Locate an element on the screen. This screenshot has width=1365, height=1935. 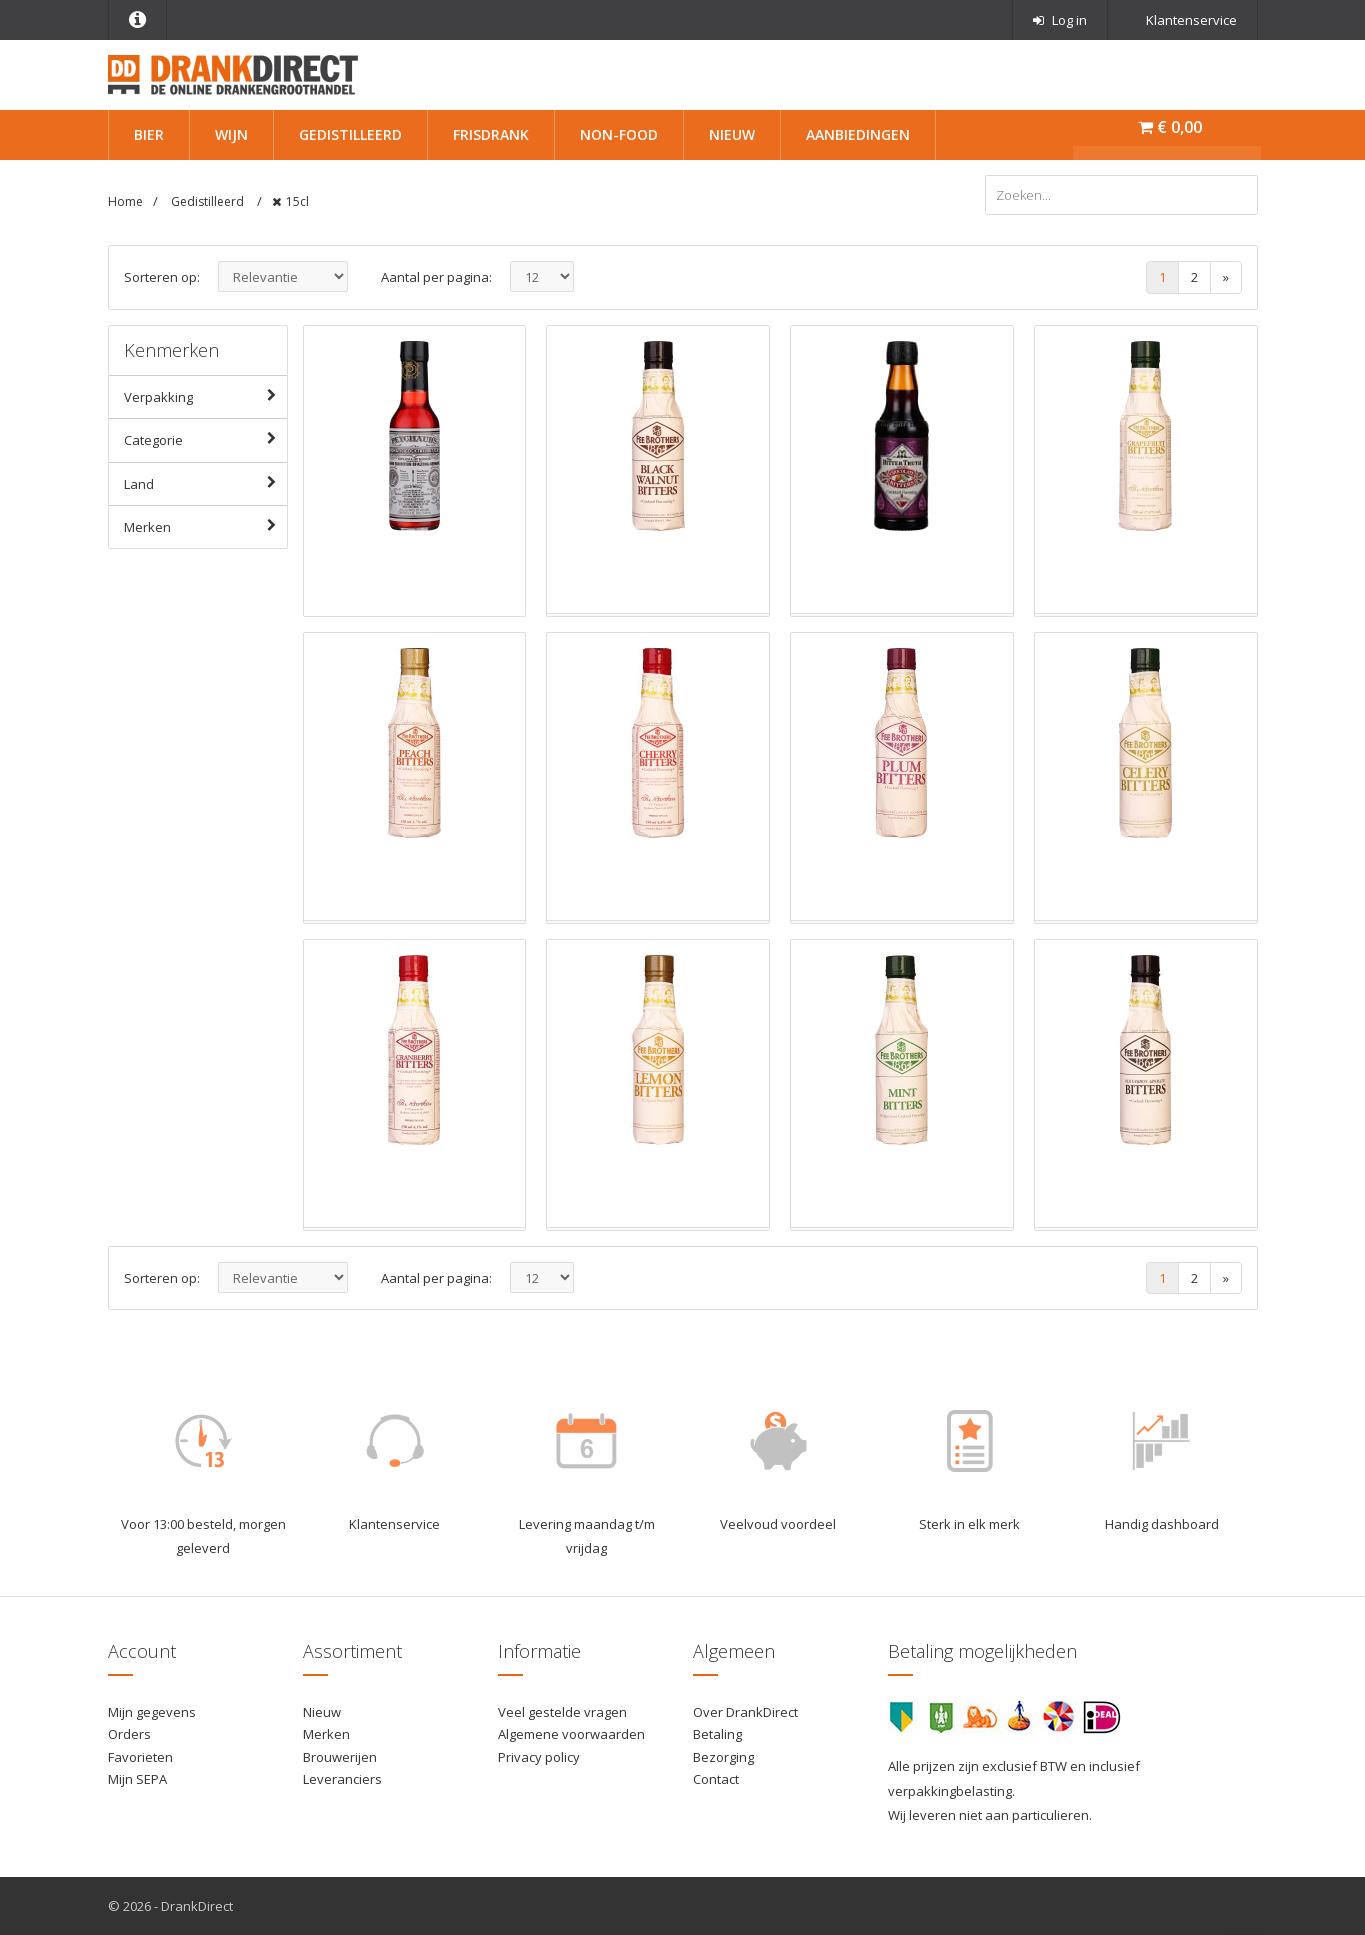
Brouwerijen is located at coordinates (340, 1757).